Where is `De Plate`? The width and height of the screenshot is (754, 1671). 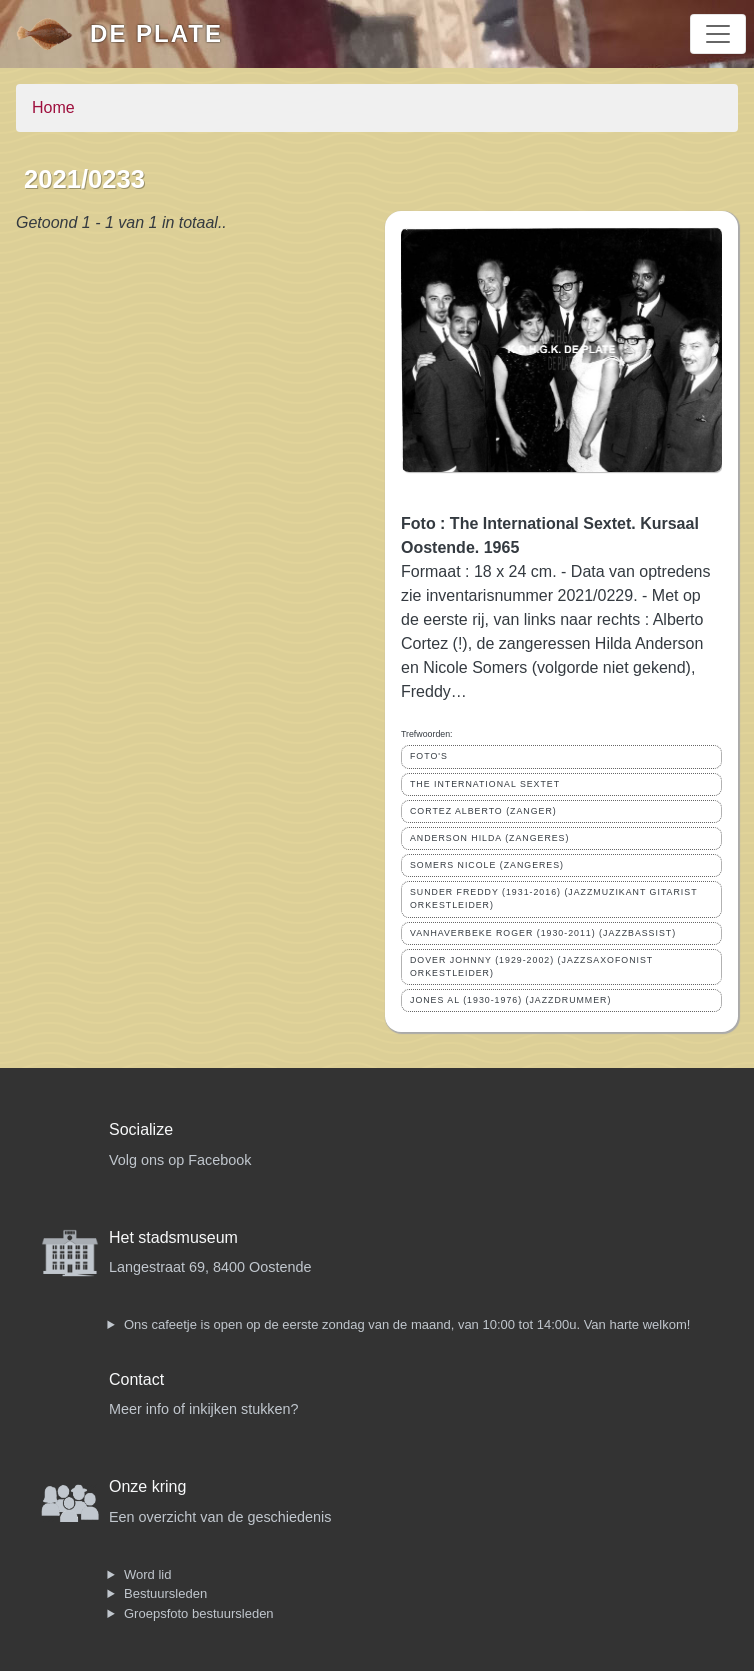 De Plate is located at coordinates (156, 33).